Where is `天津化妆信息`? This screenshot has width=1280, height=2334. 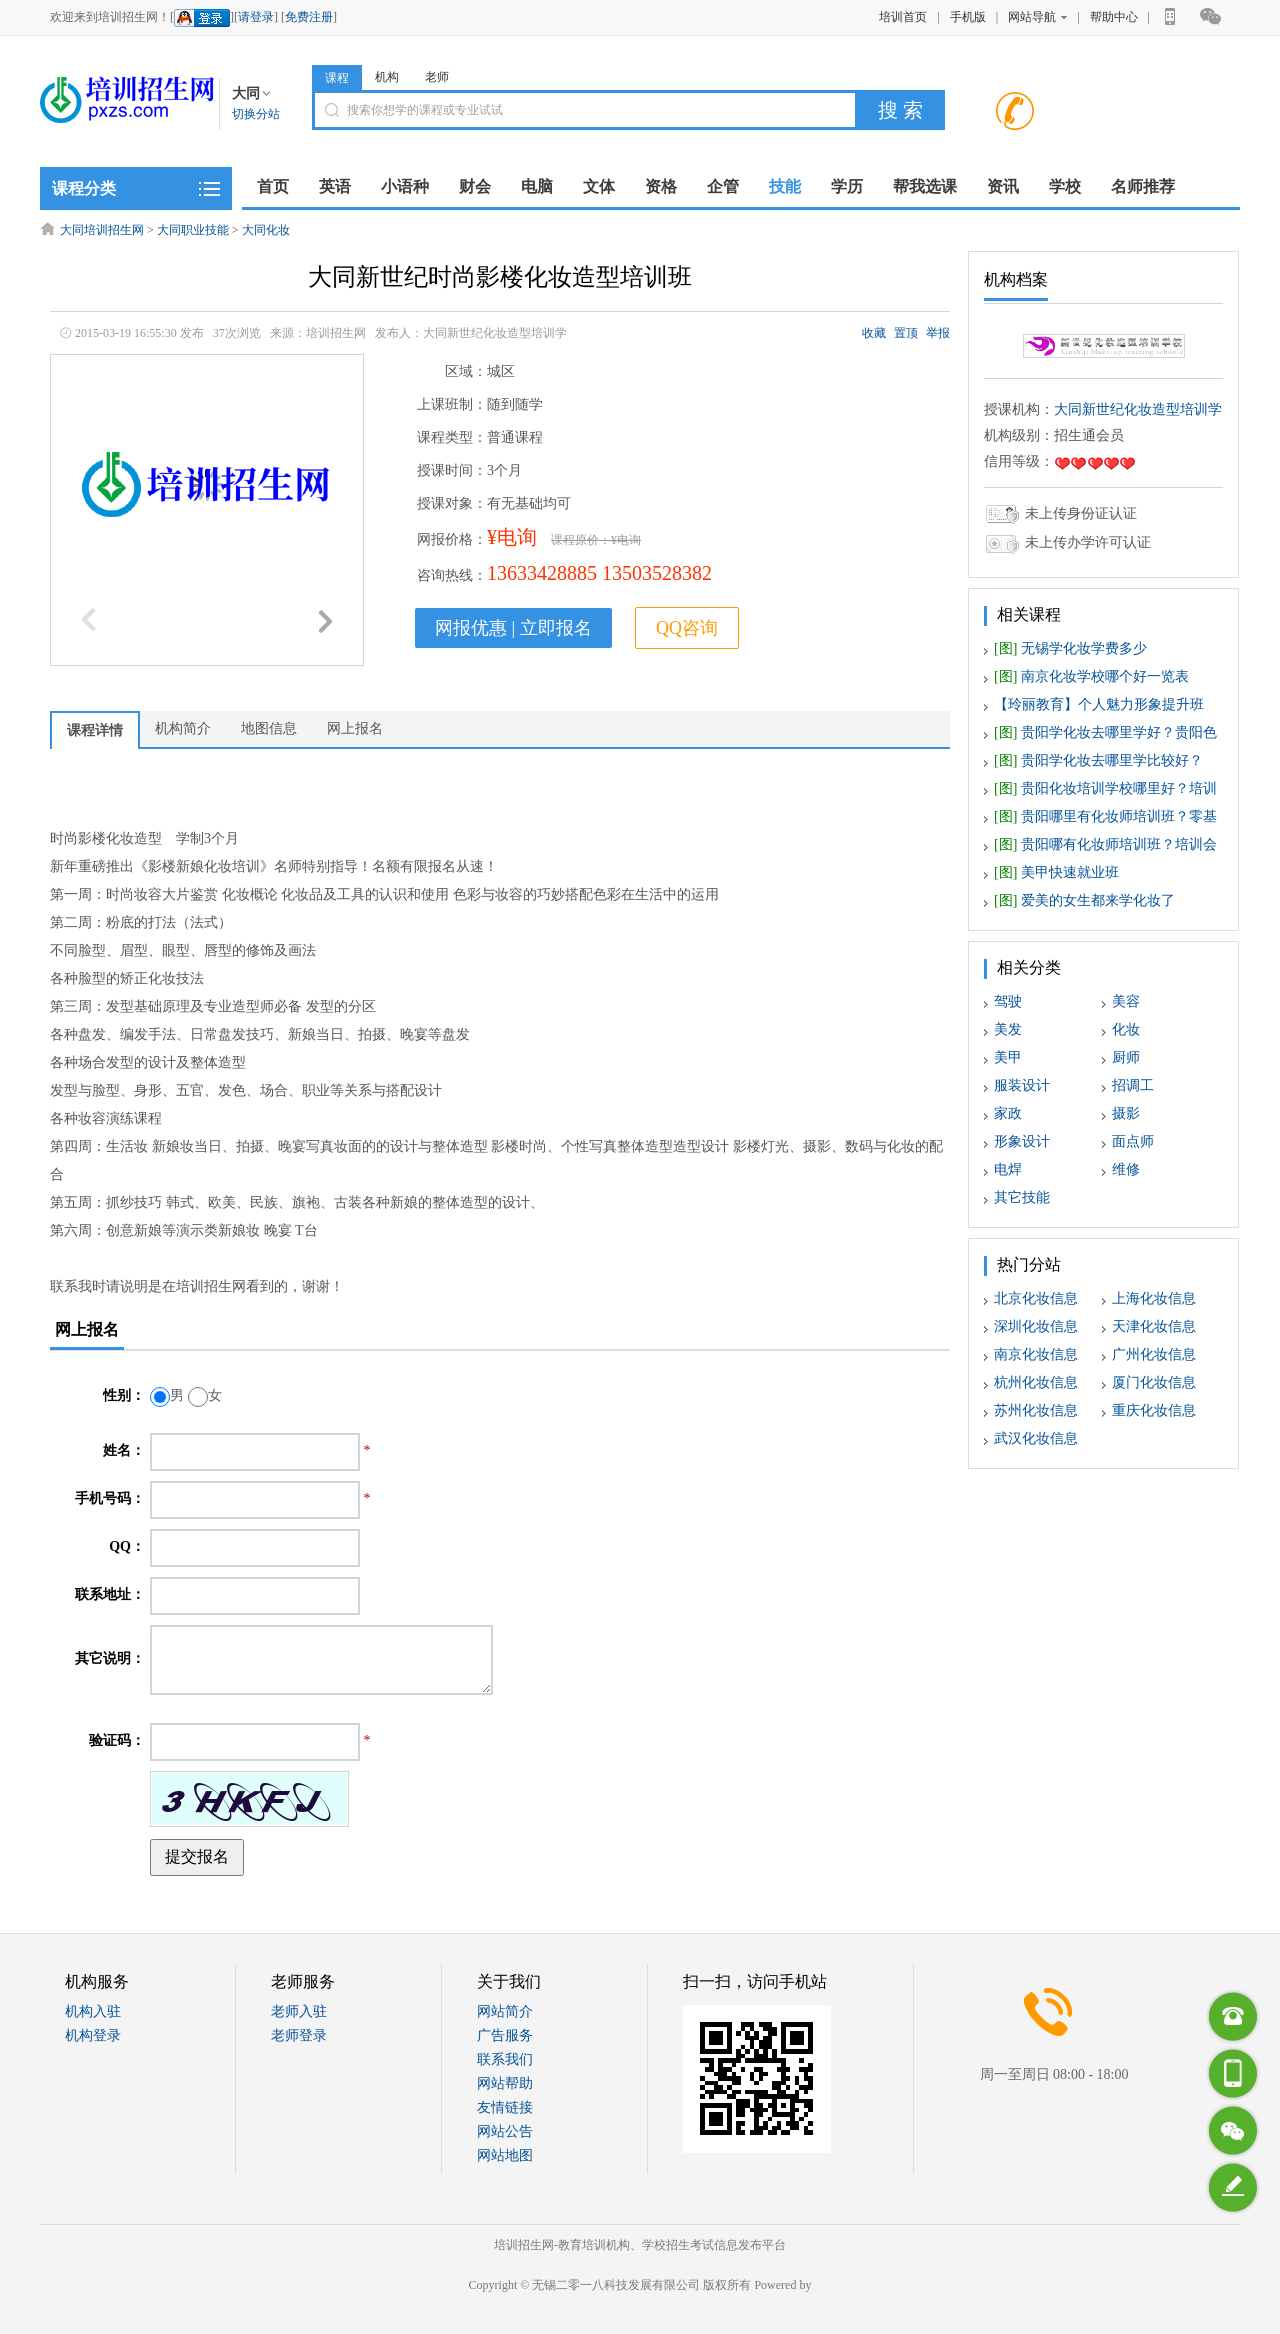
天津化妆信息 is located at coordinates (1154, 1326).